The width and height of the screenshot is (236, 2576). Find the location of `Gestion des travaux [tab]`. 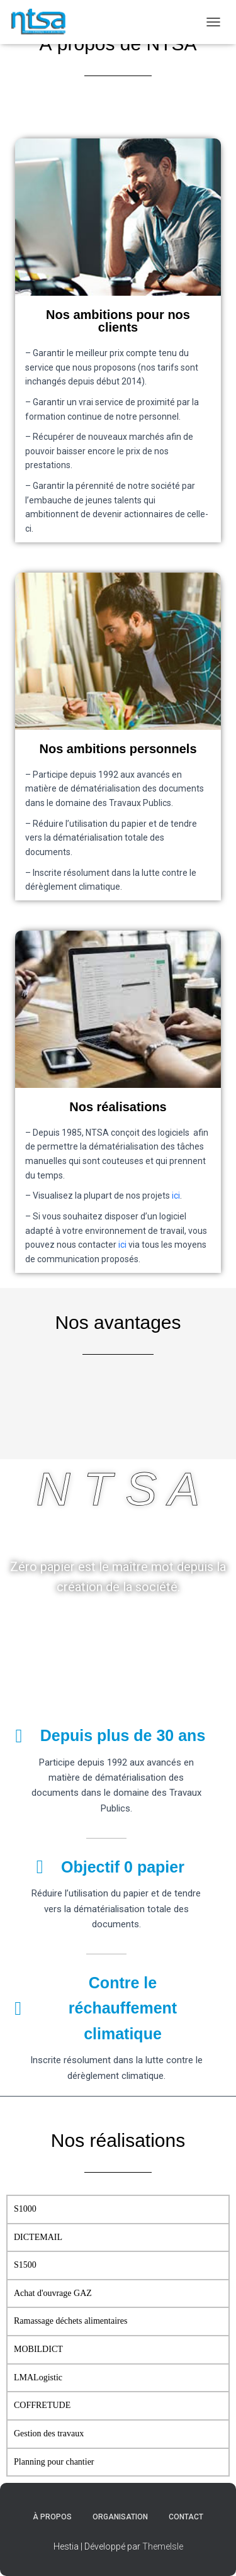

Gestion des travaux [tab] is located at coordinates (49, 2433).